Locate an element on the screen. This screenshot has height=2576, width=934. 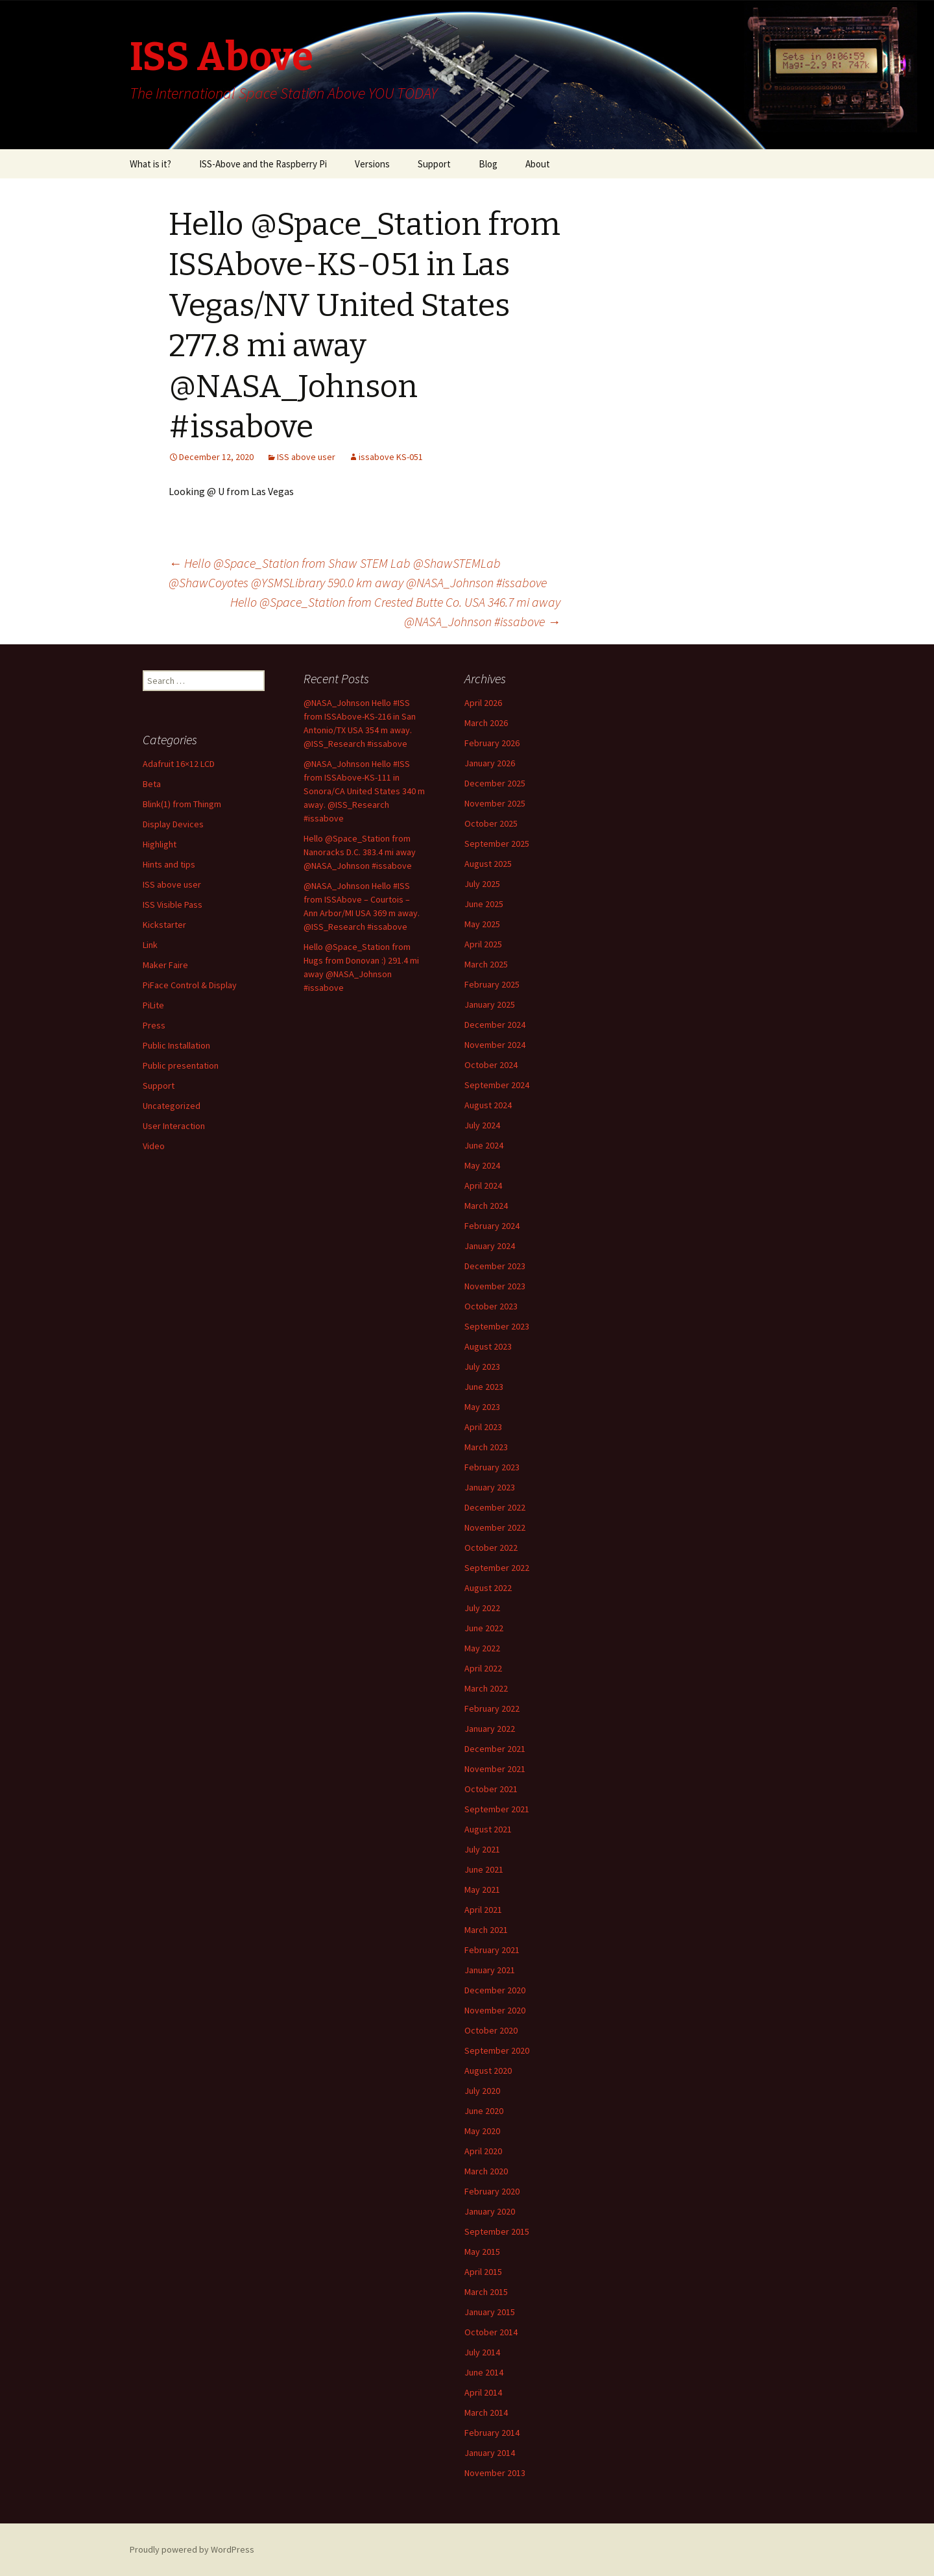
August 2025 is located at coordinates (488, 863).